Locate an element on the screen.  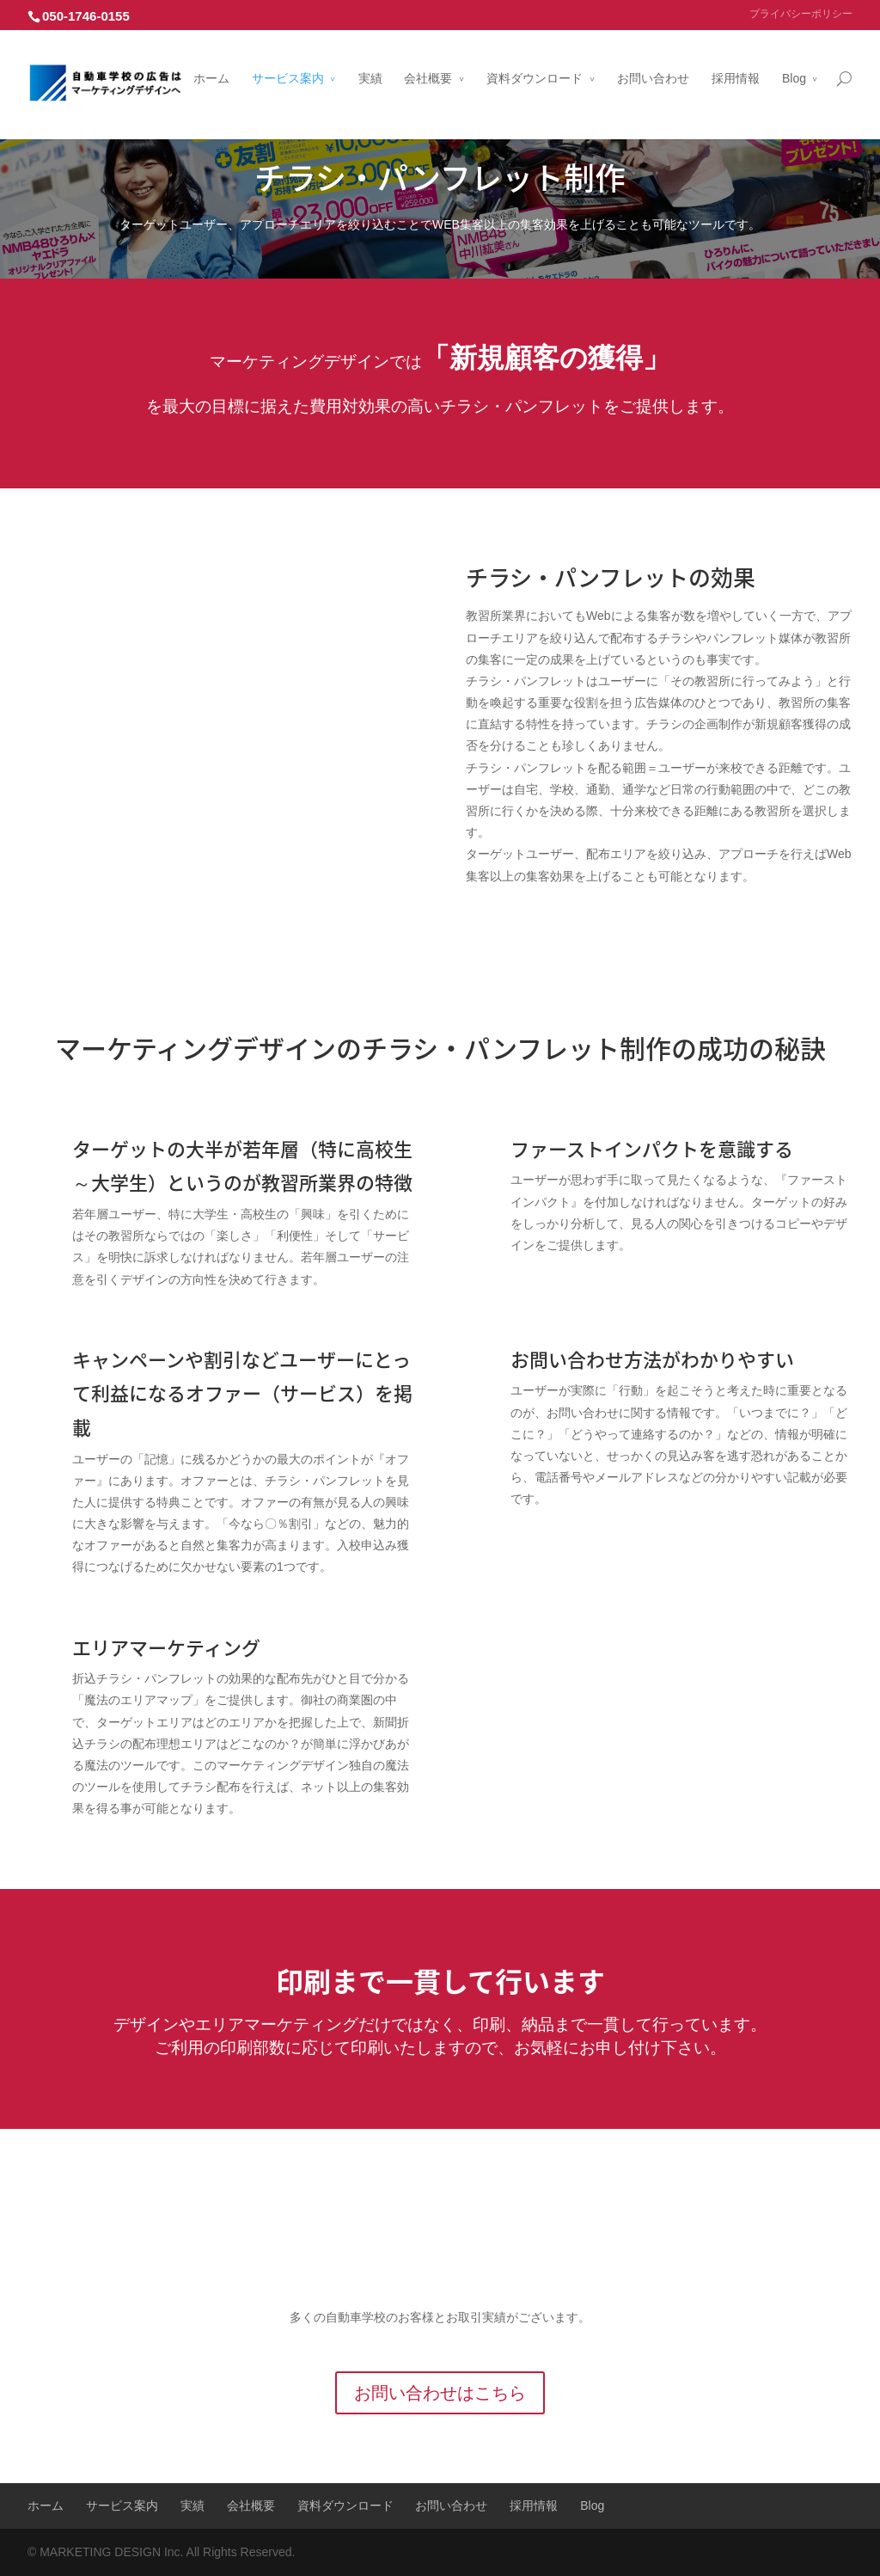
ホーム is located at coordinates (211, 63).